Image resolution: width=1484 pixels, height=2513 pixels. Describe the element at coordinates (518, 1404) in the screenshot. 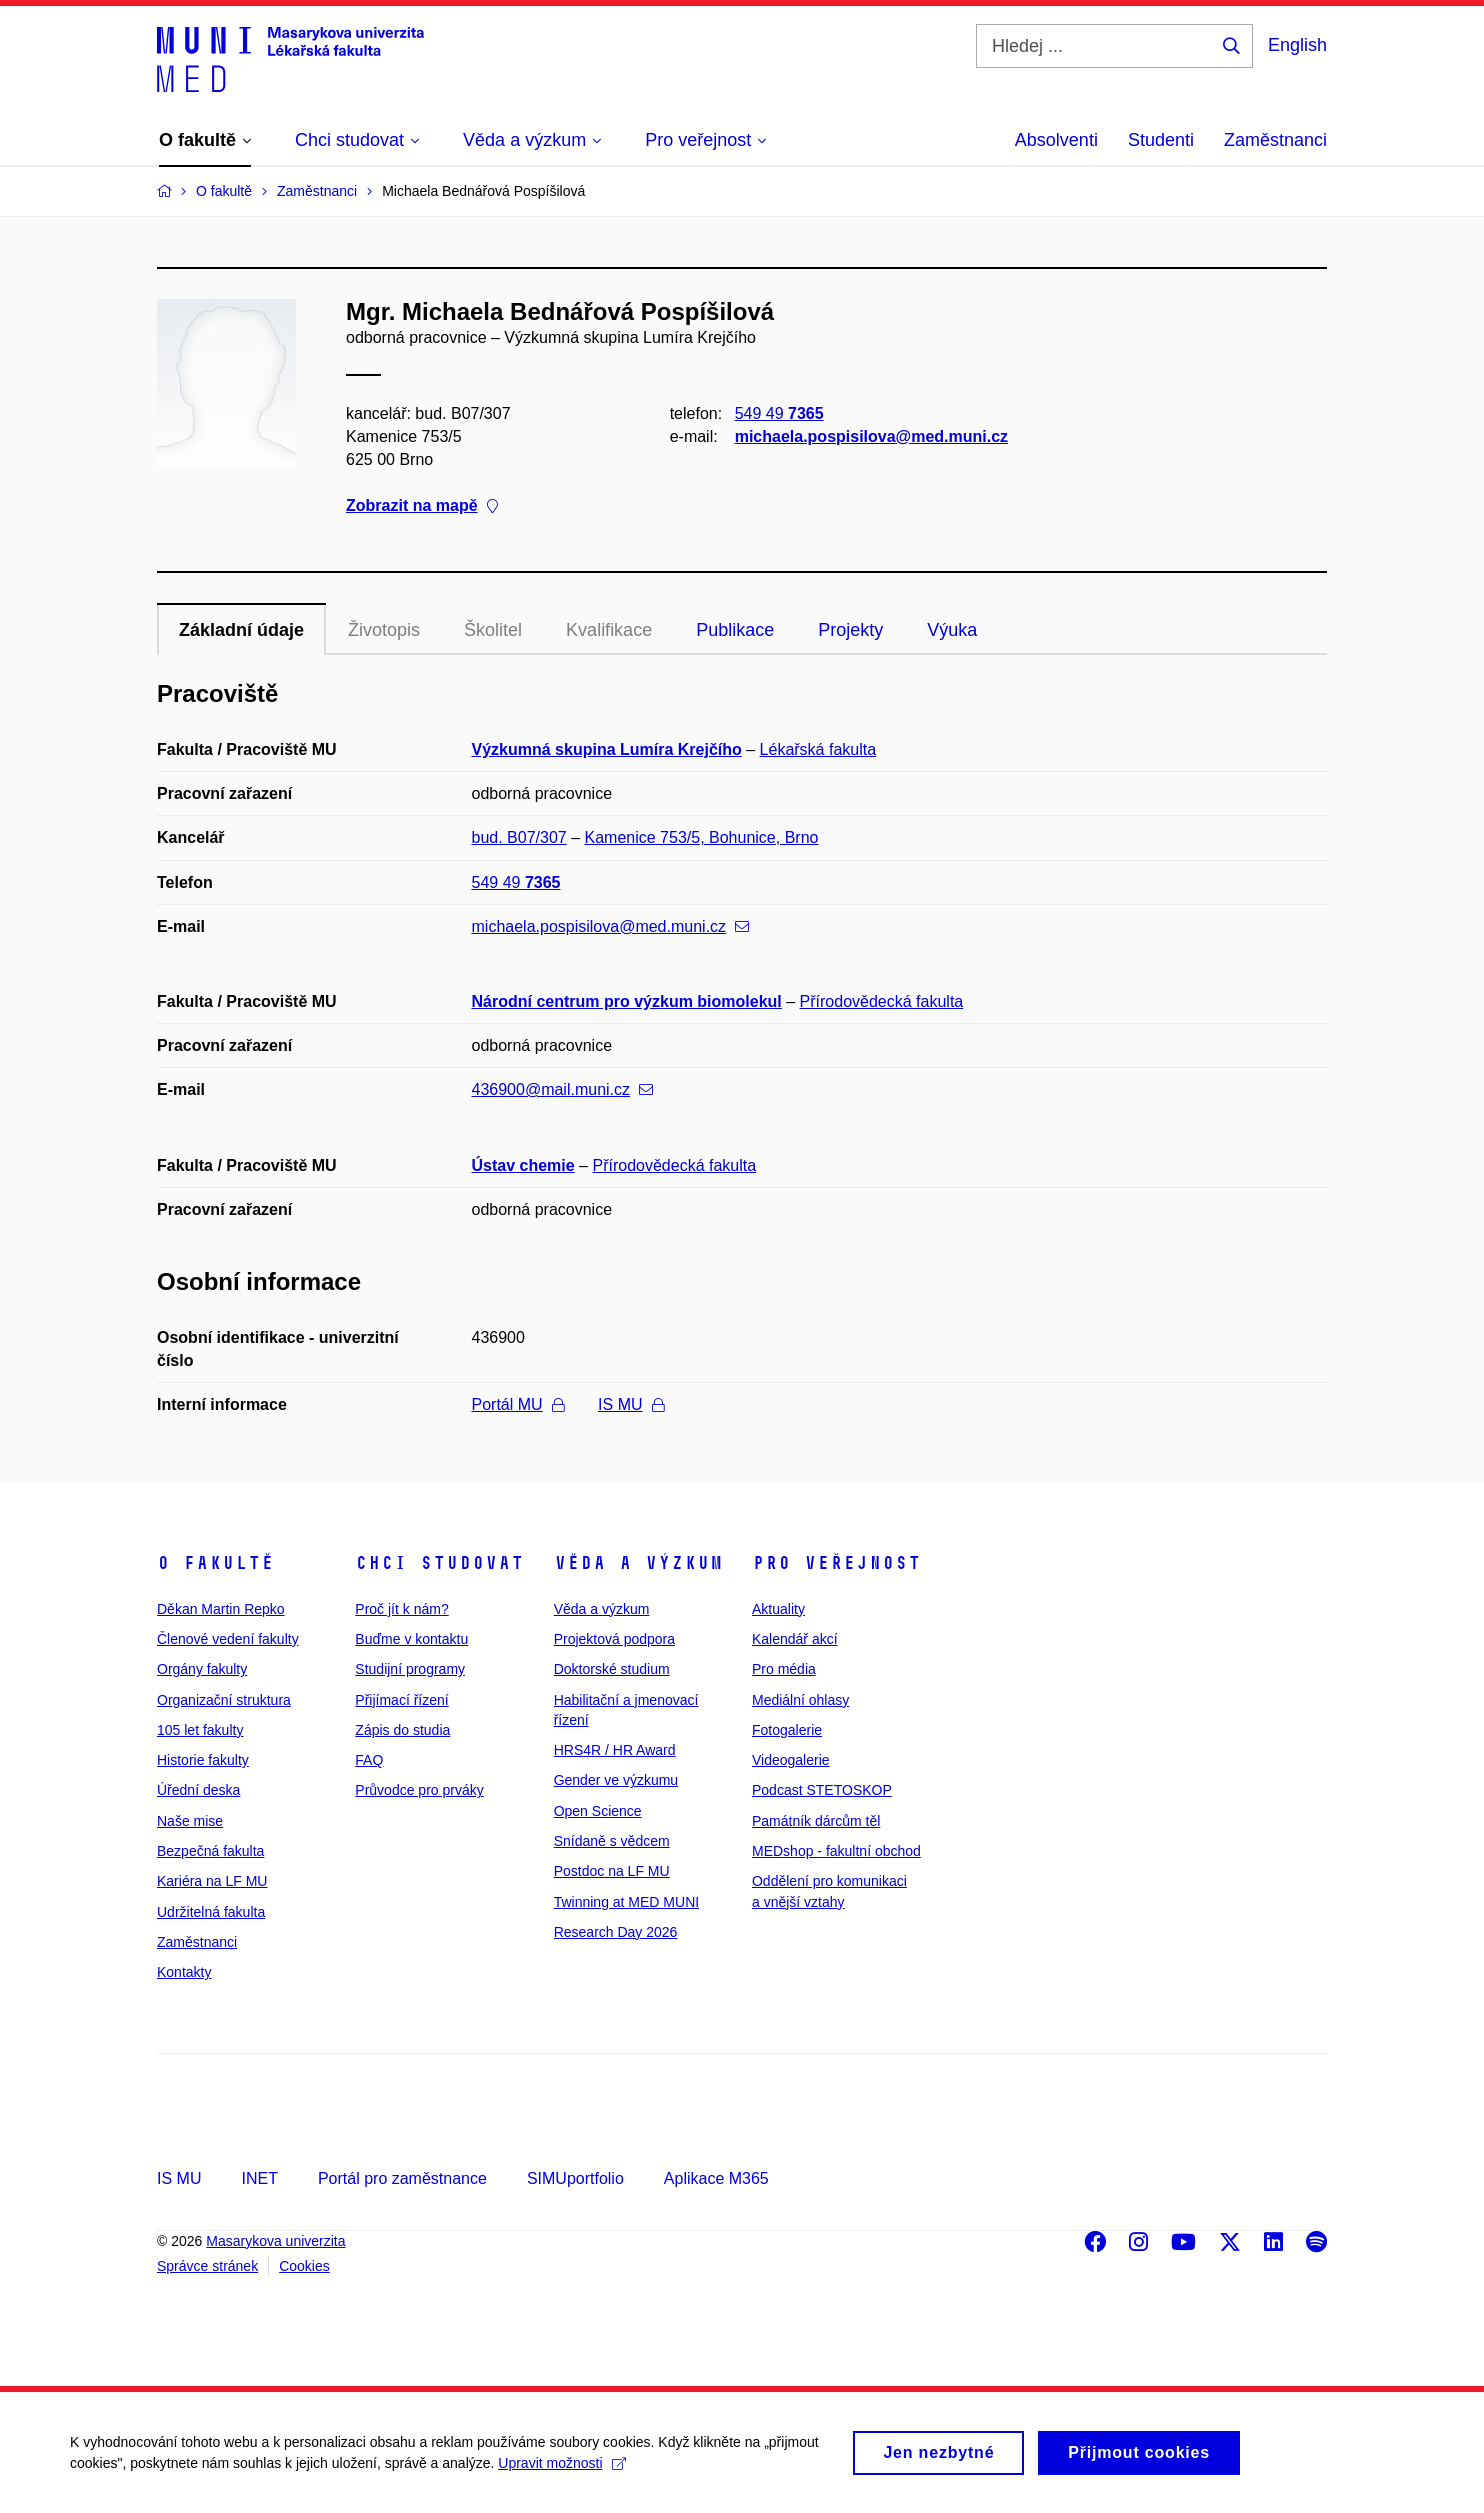

I see `Portál MU` at that location.